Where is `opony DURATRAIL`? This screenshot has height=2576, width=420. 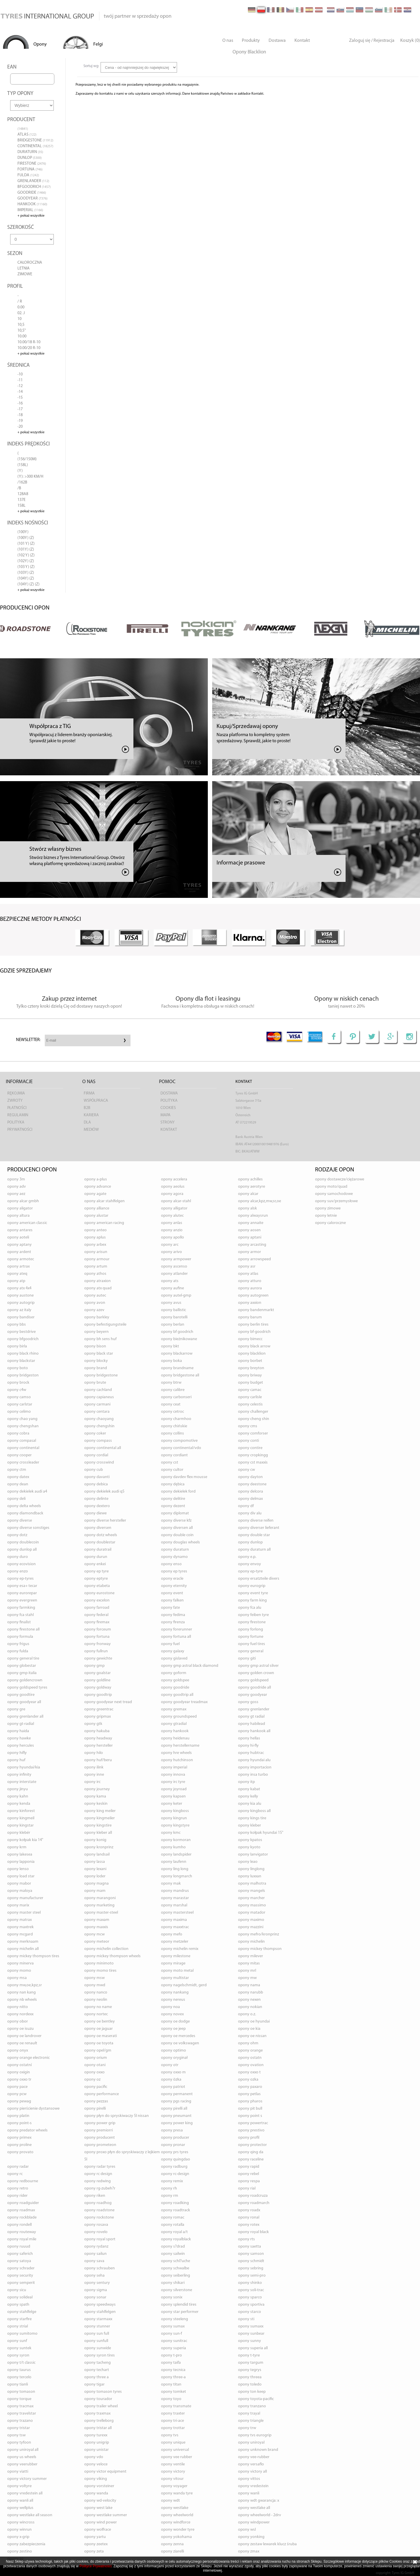 opony DURATRAIL is located at coordinates (97, 1549).